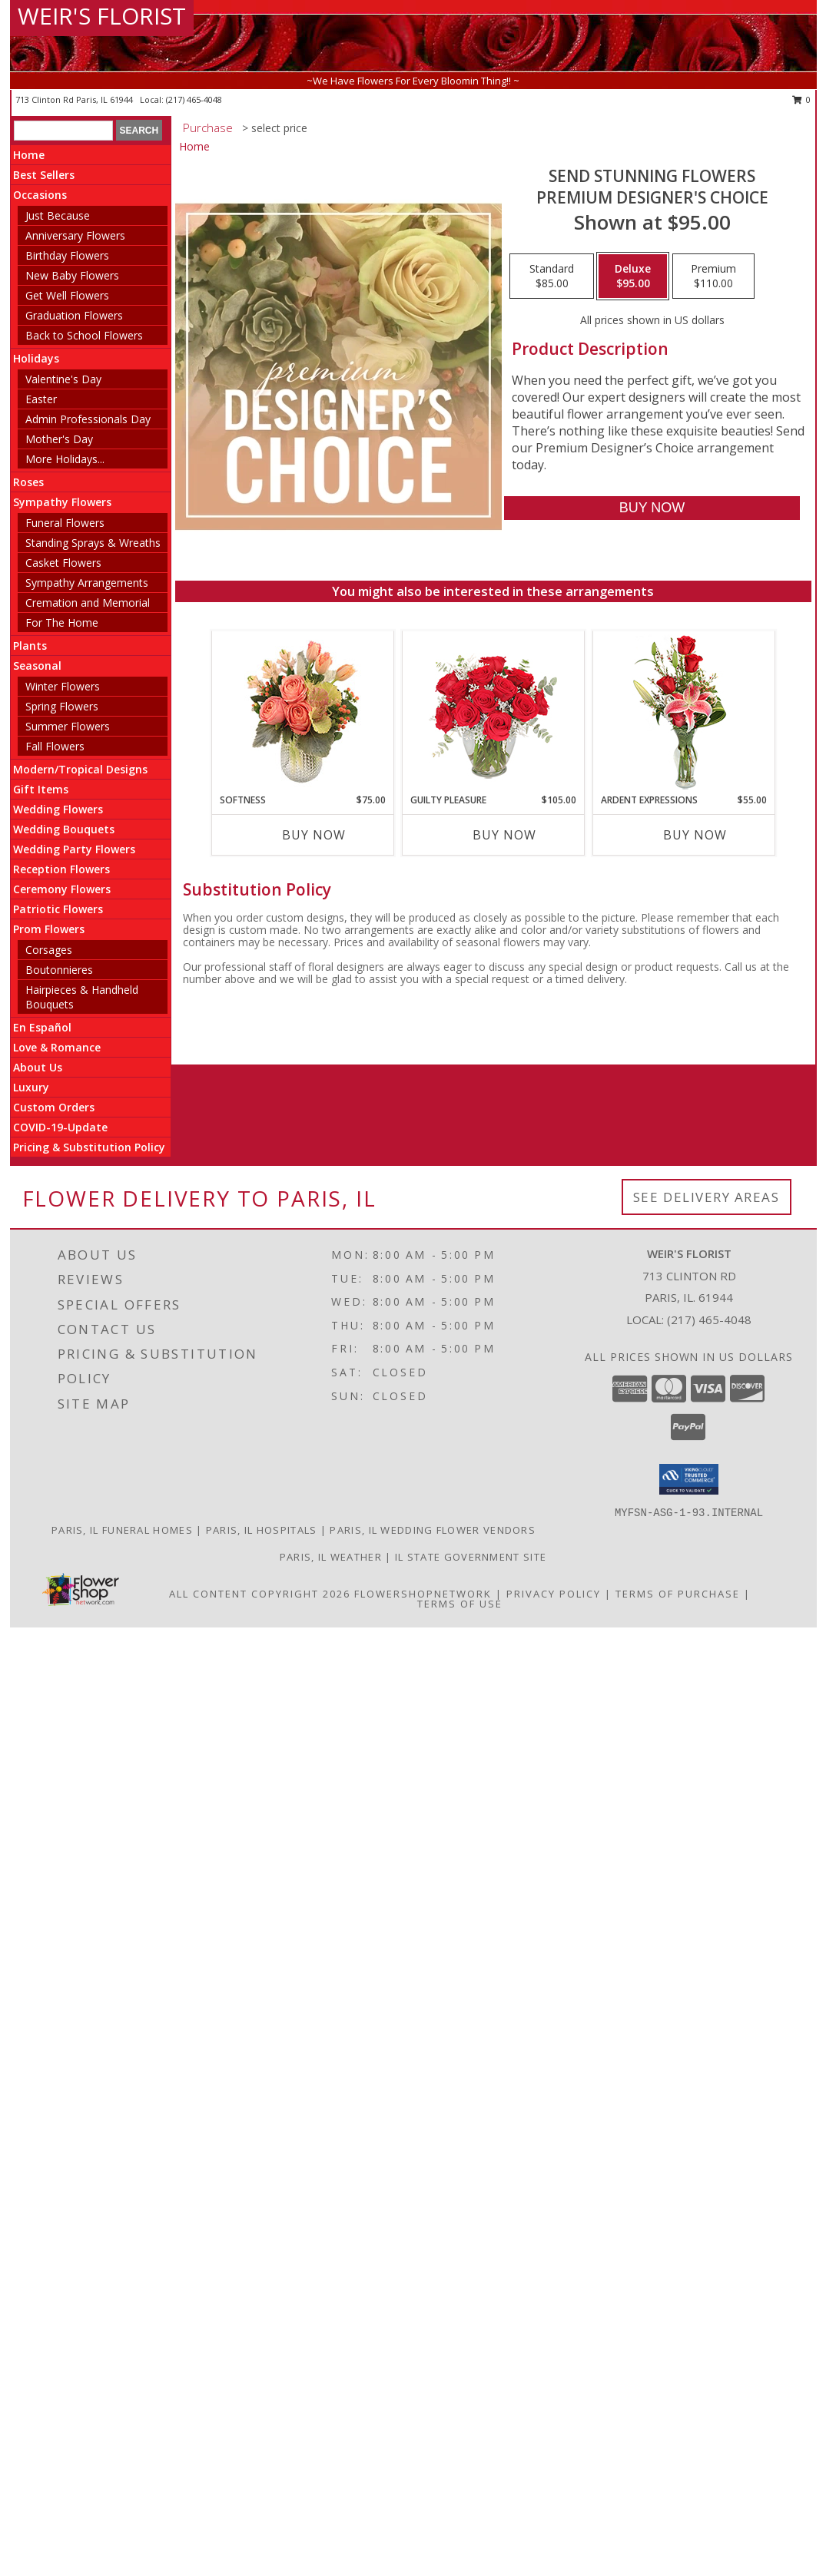 The height and width of the screenshot is (2576, 826). What do you see at coordinates (37, 1067) in the screenshot?
I see `About Us` at bounding box center [37, 1067].